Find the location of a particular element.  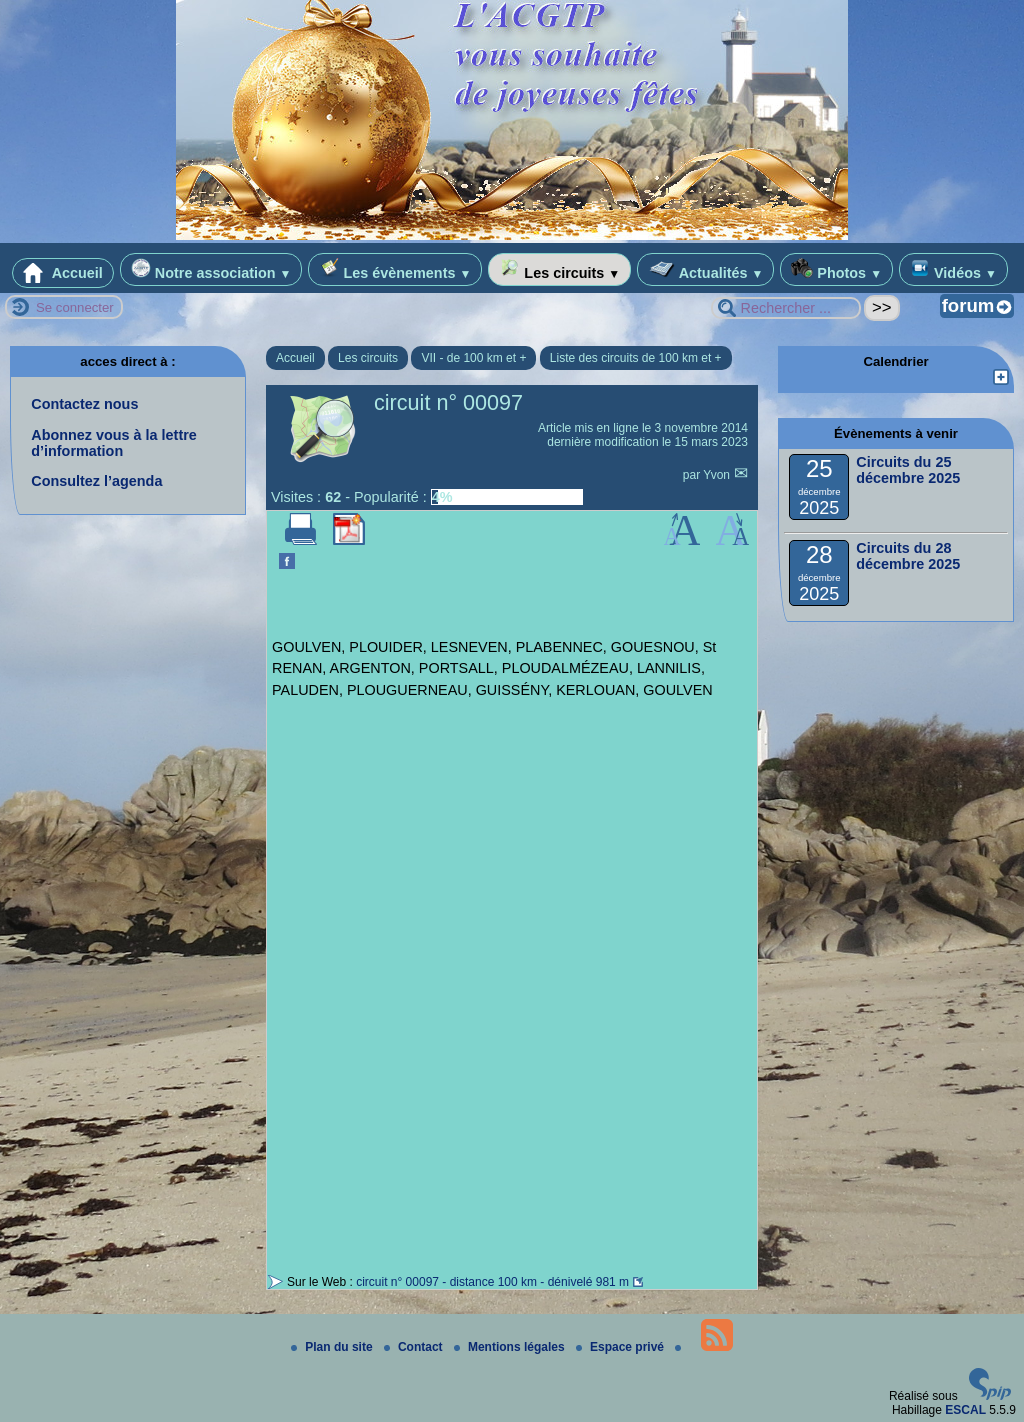

ESCAL is located at coordinates (965, 1410).